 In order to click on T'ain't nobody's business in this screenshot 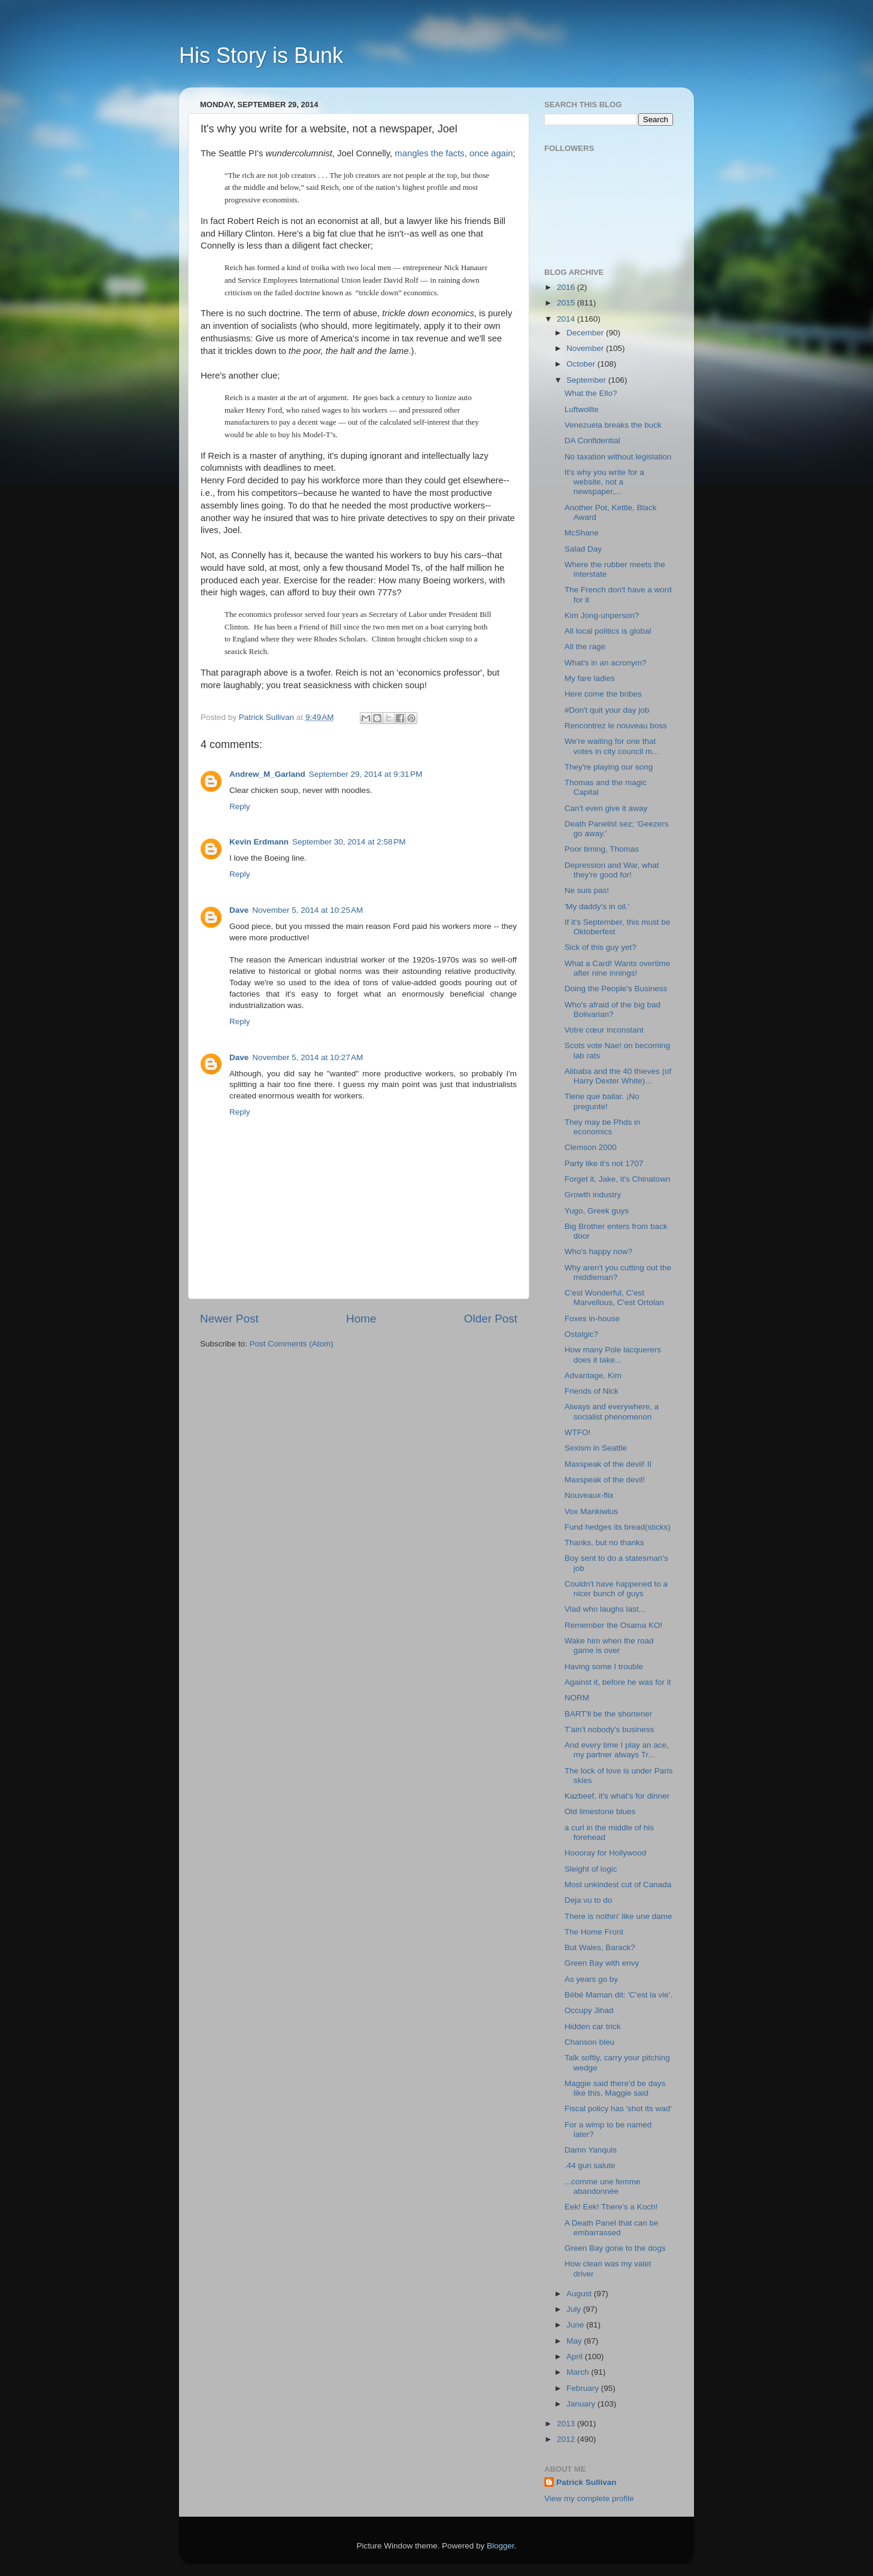, I will do `click(609, 1729)`.